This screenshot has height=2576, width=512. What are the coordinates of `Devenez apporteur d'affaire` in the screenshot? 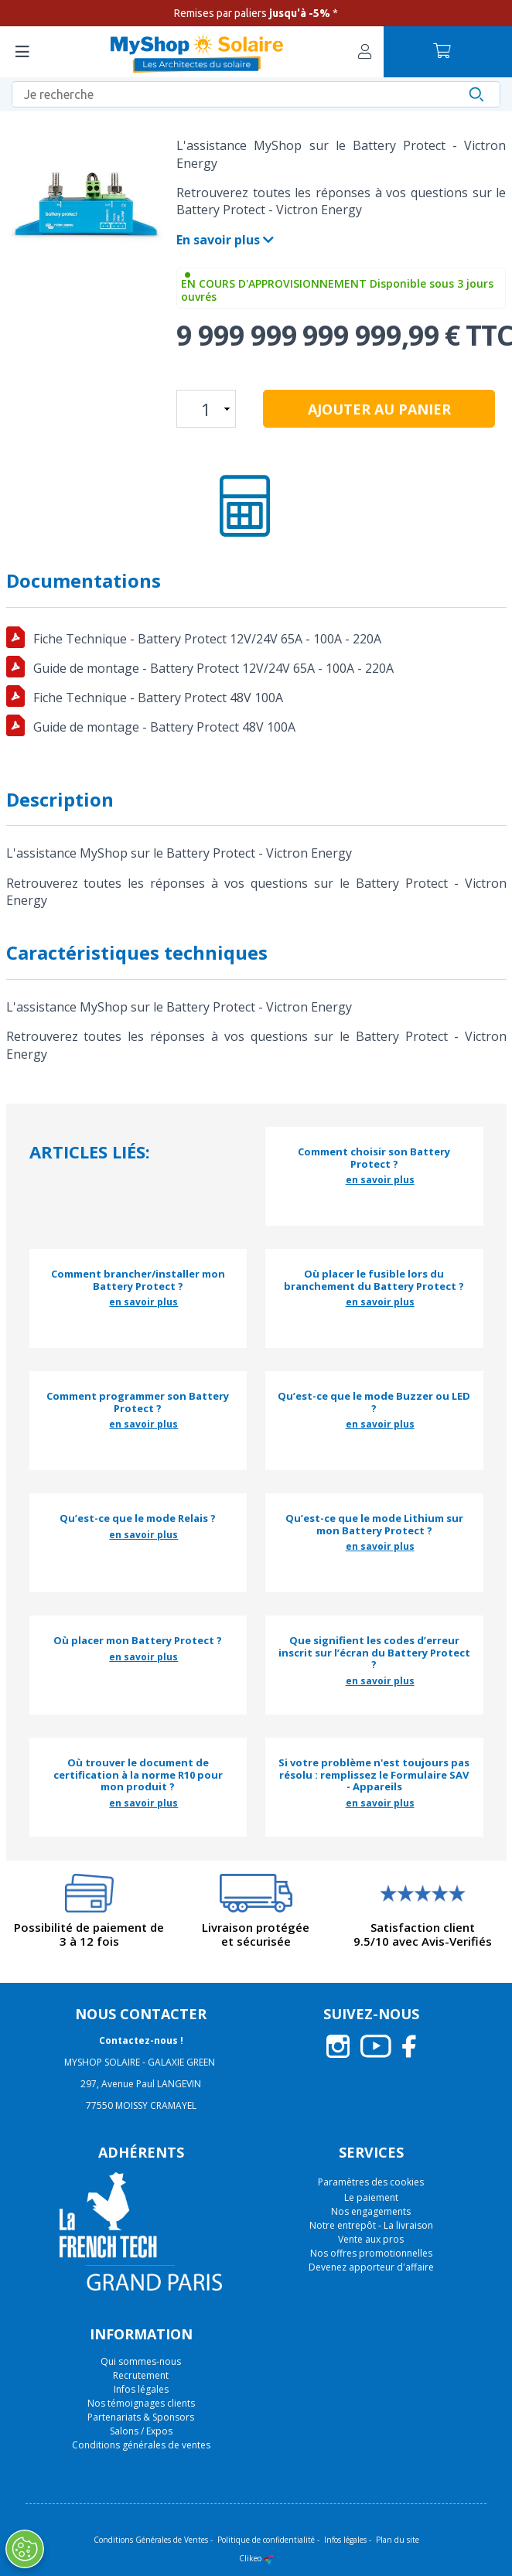 It's located at (371, 2267).